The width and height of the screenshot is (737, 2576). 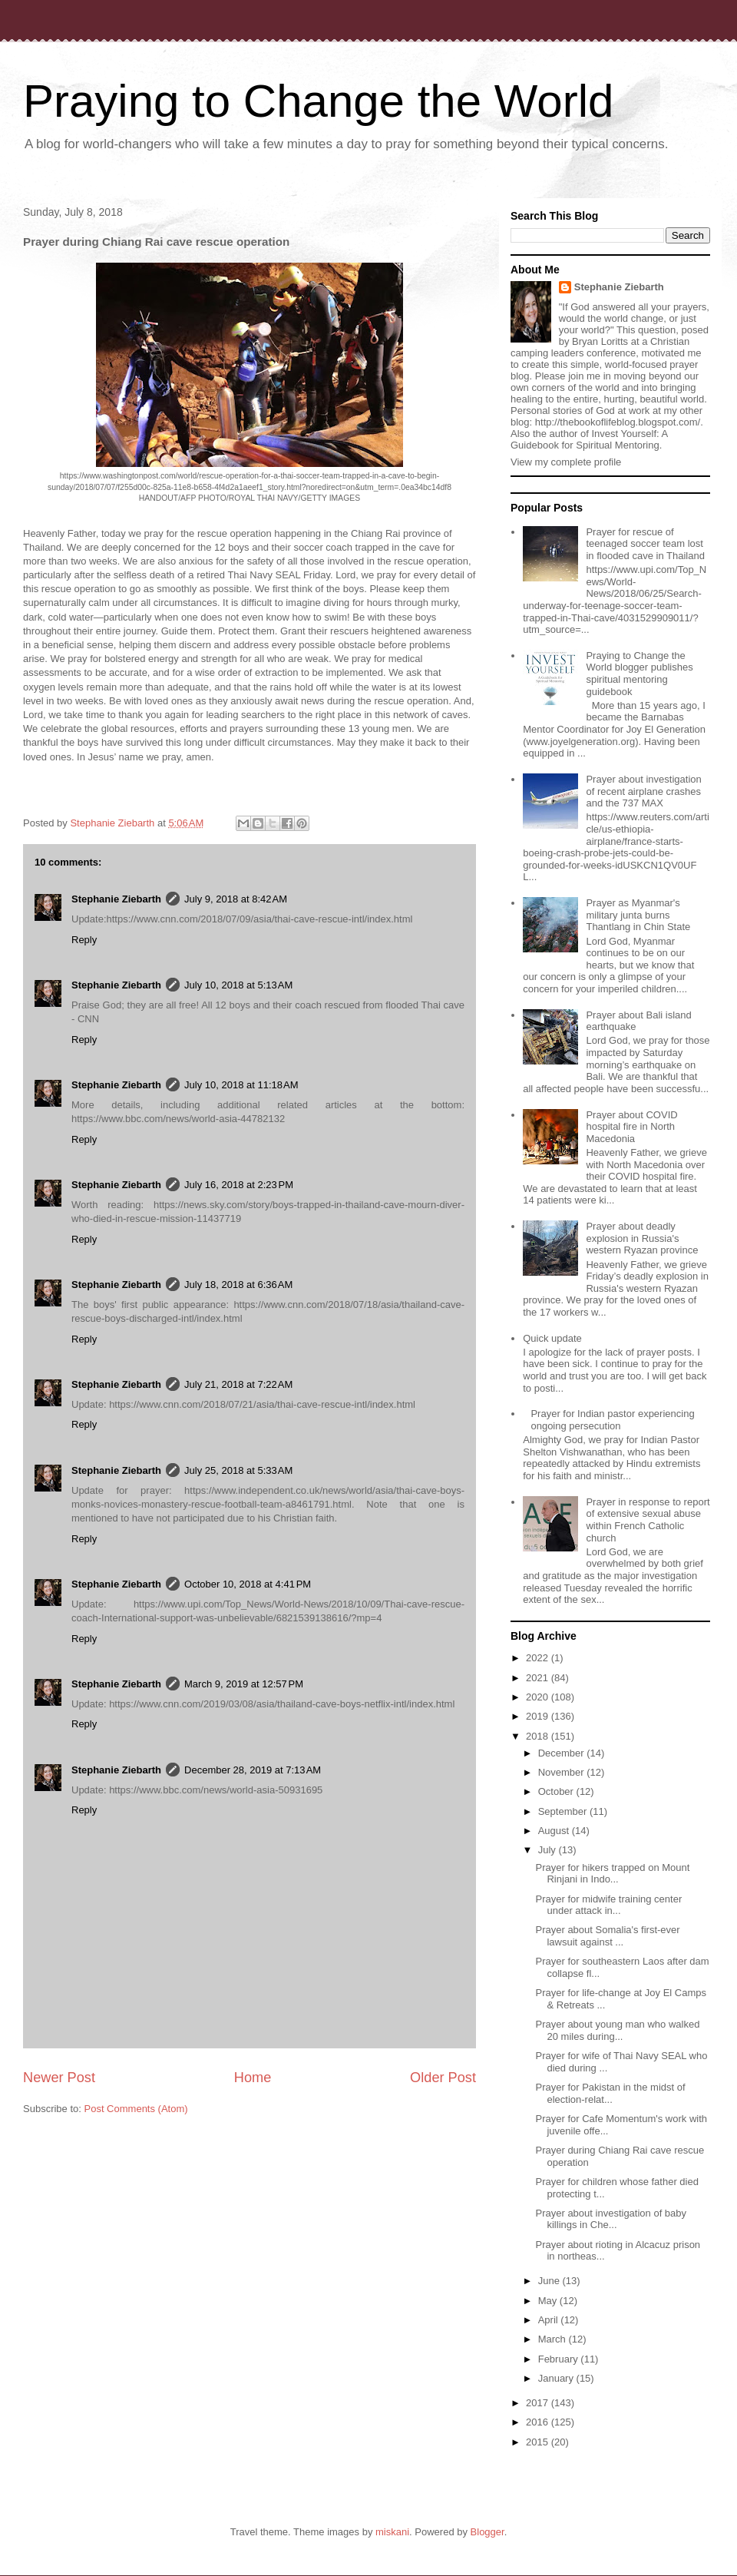 I want to click on 2021, so click(x=538, y=1678).